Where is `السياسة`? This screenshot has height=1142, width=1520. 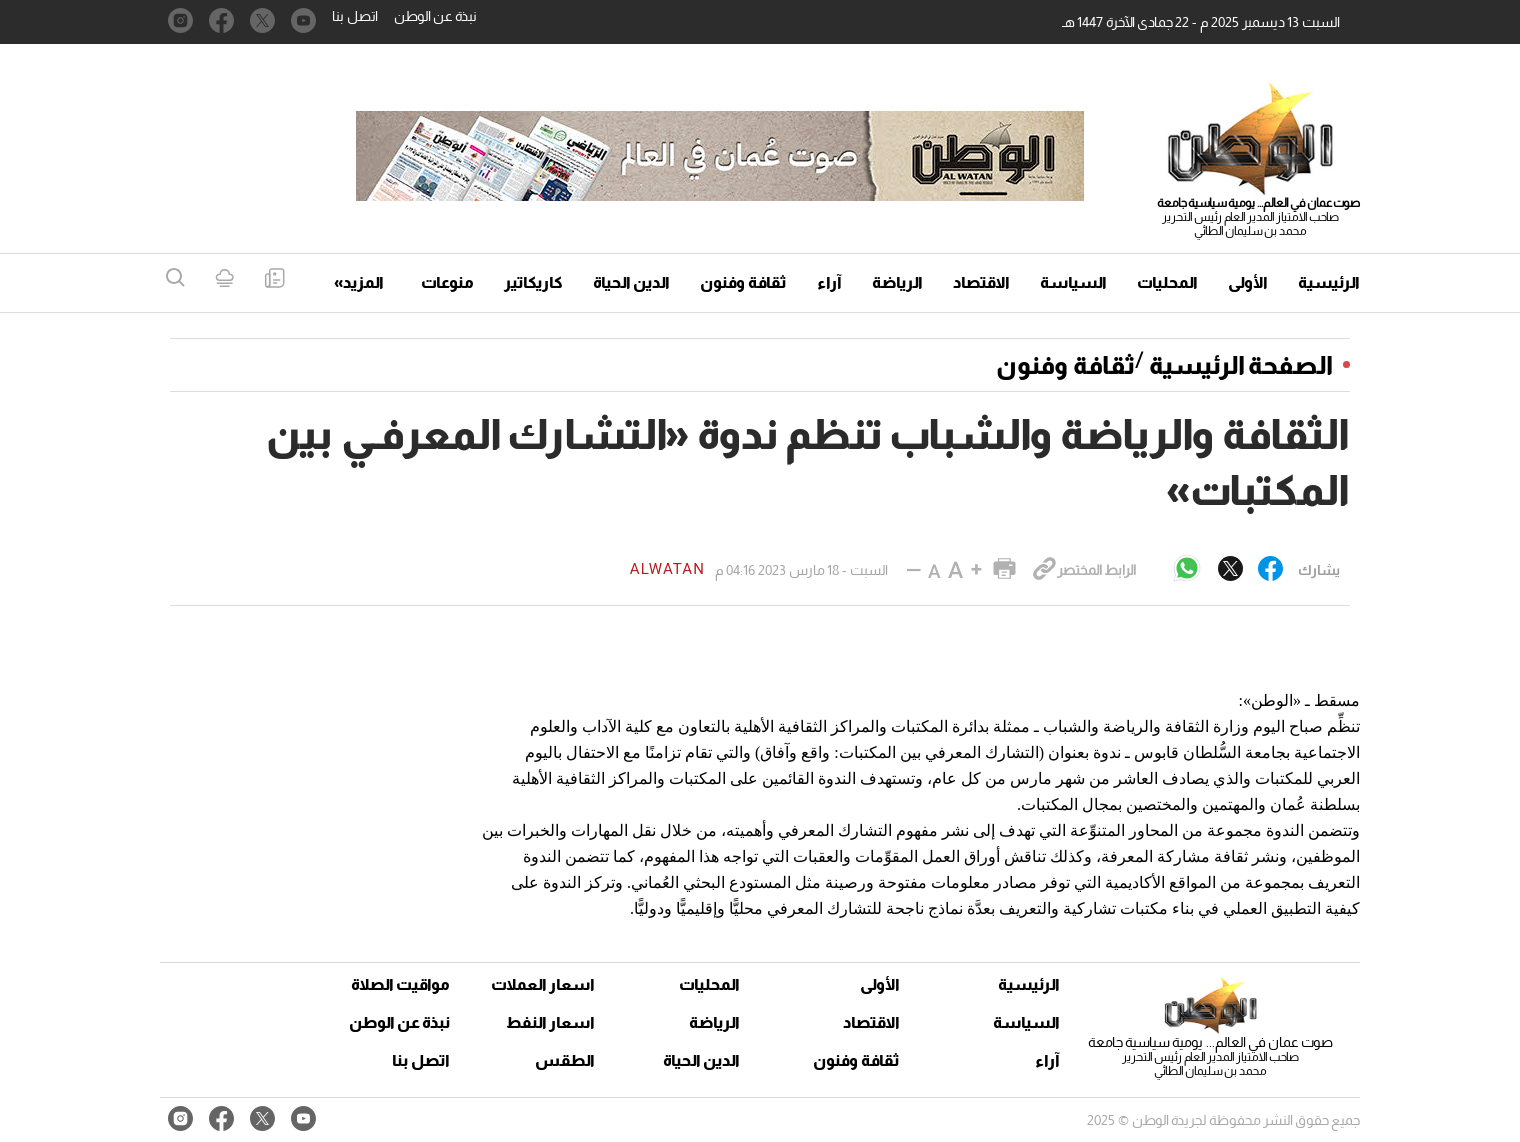
السياسة is located at coordinates (1073, 282).